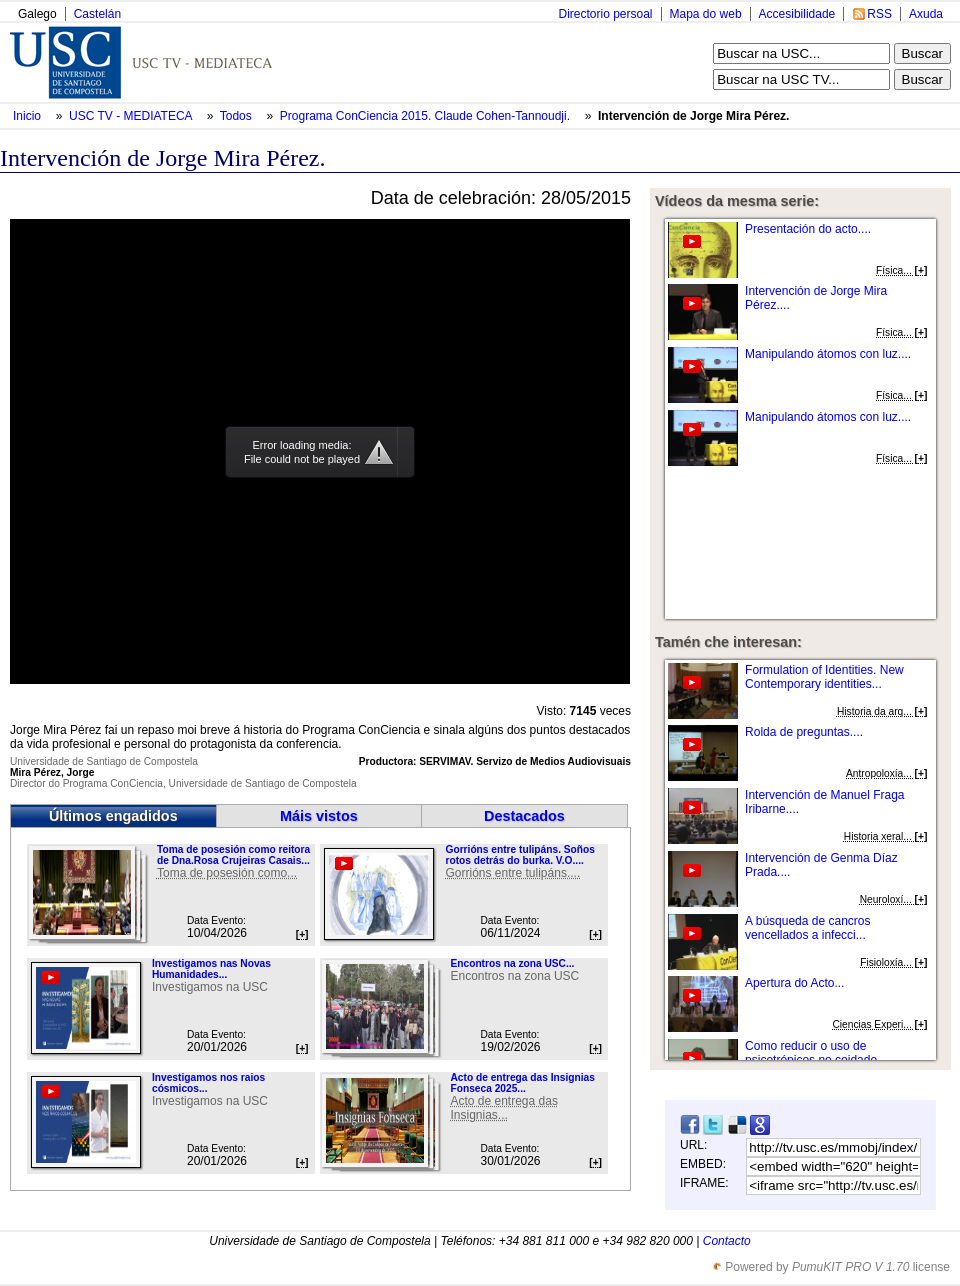  Describe the element at coordinates (237, 116) in the screenshot. I see `Todos` at that location.